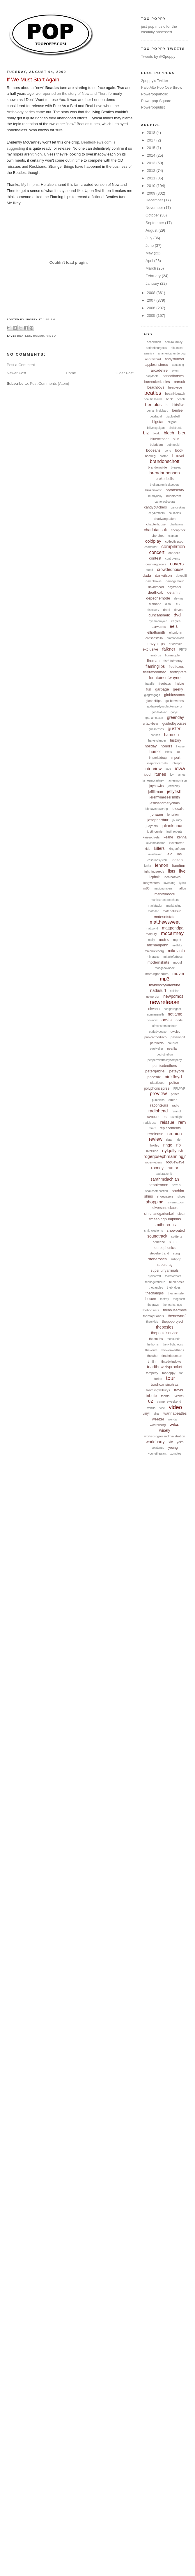 The image size is (195, 2576). Describe the element at coordinates (175, 405) in the screenshot. I see `benfoldsfive` at that location.